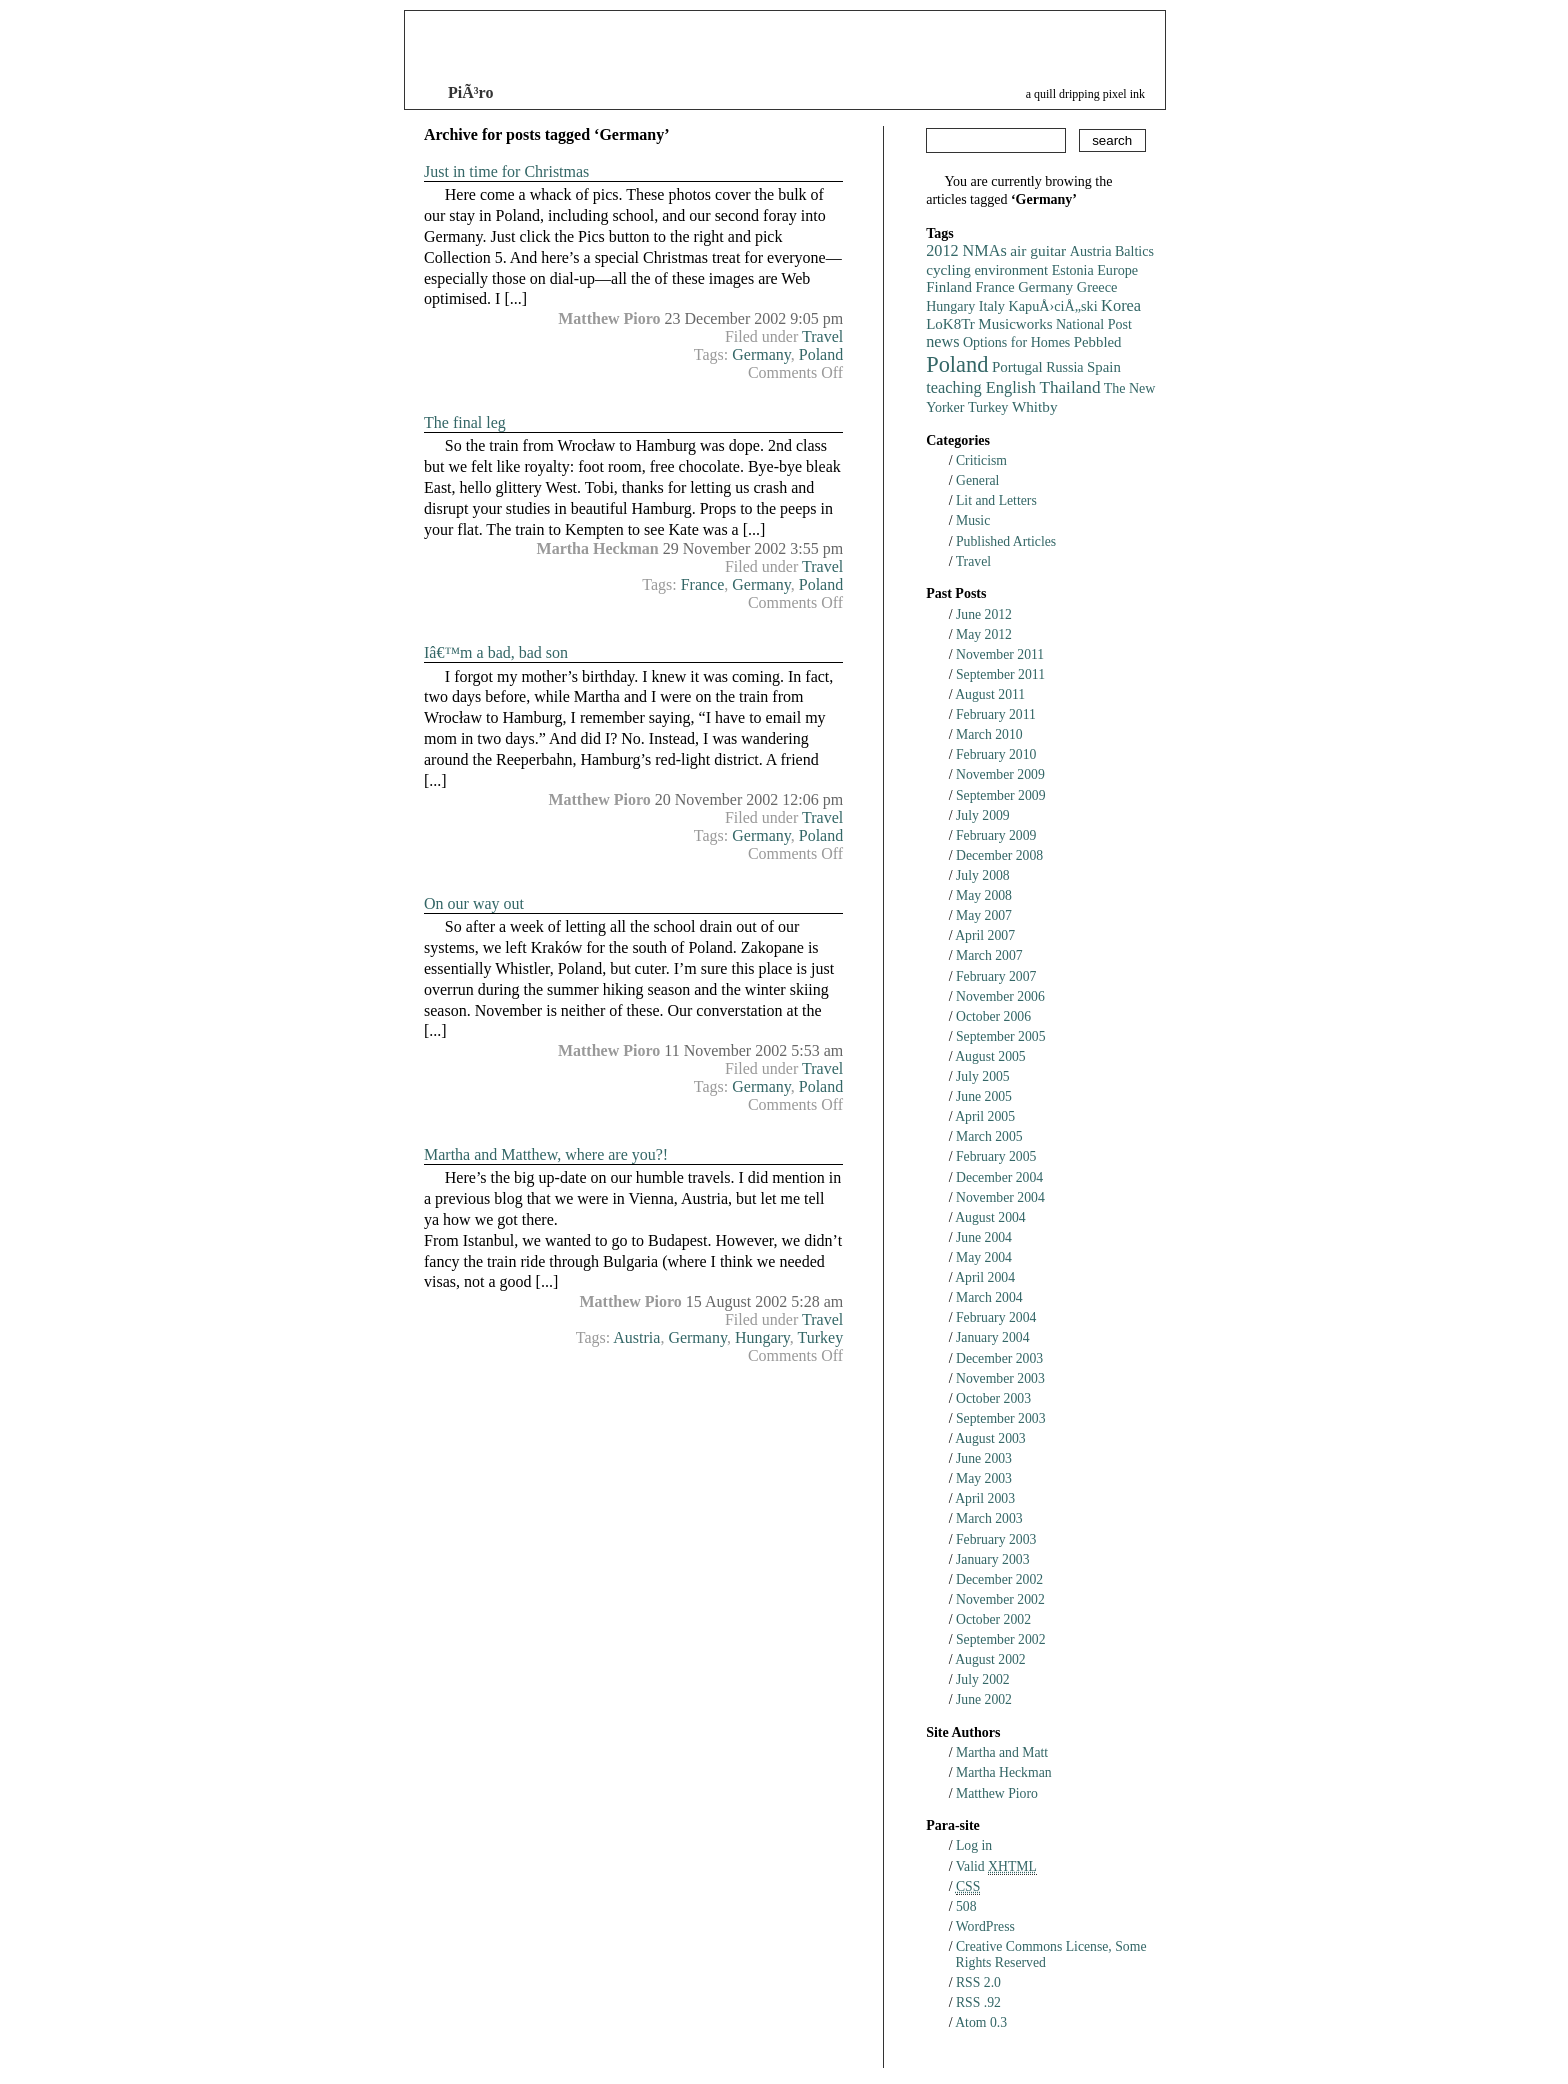  I want to click on May 2004, so click(984, 1257).